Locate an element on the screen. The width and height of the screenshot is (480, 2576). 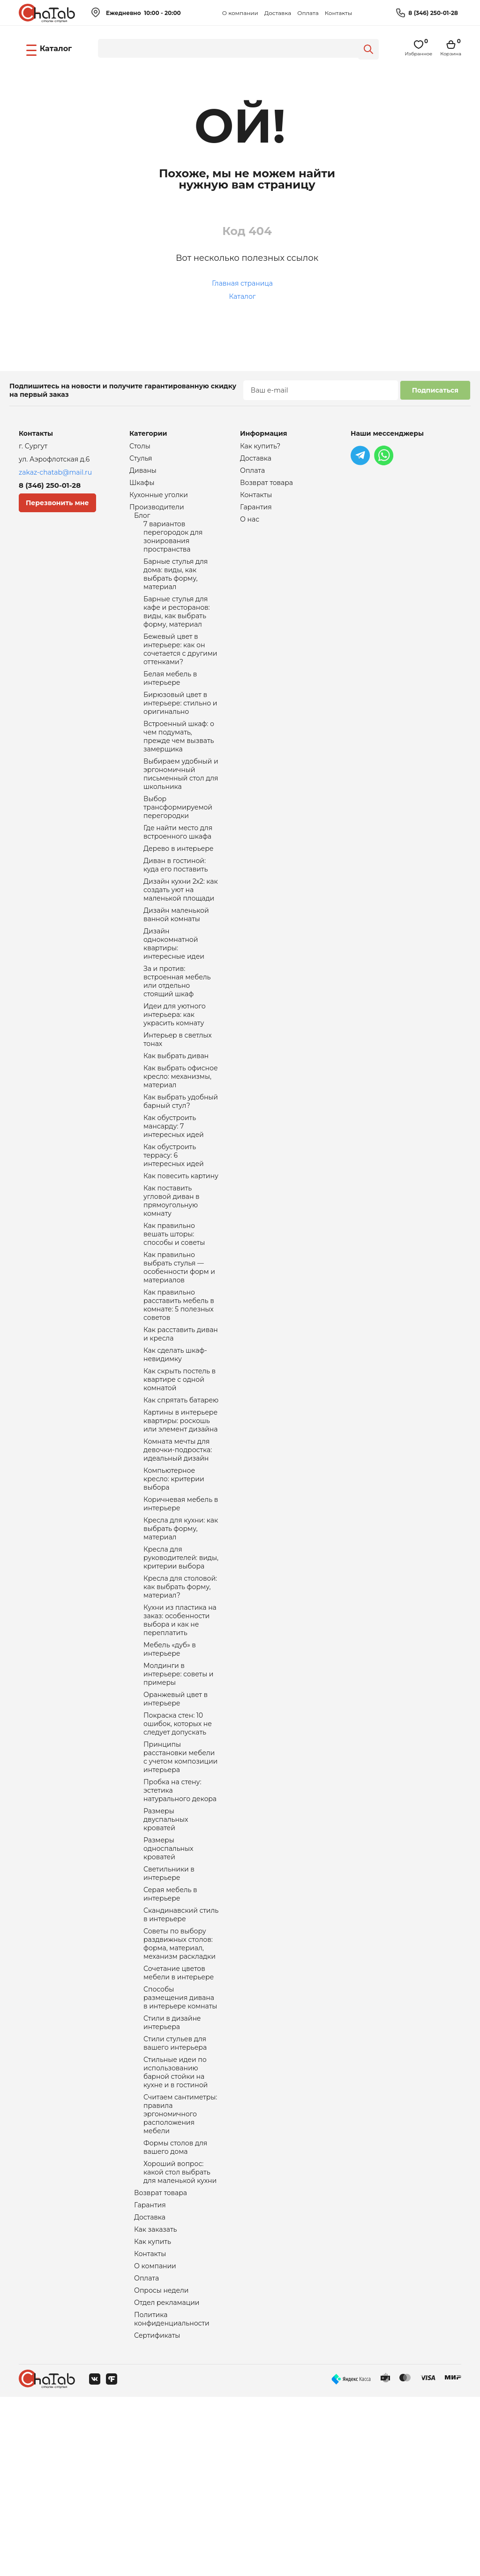
Сочетание цветов мебели в интерьере is located at coordinates (178, 2119).